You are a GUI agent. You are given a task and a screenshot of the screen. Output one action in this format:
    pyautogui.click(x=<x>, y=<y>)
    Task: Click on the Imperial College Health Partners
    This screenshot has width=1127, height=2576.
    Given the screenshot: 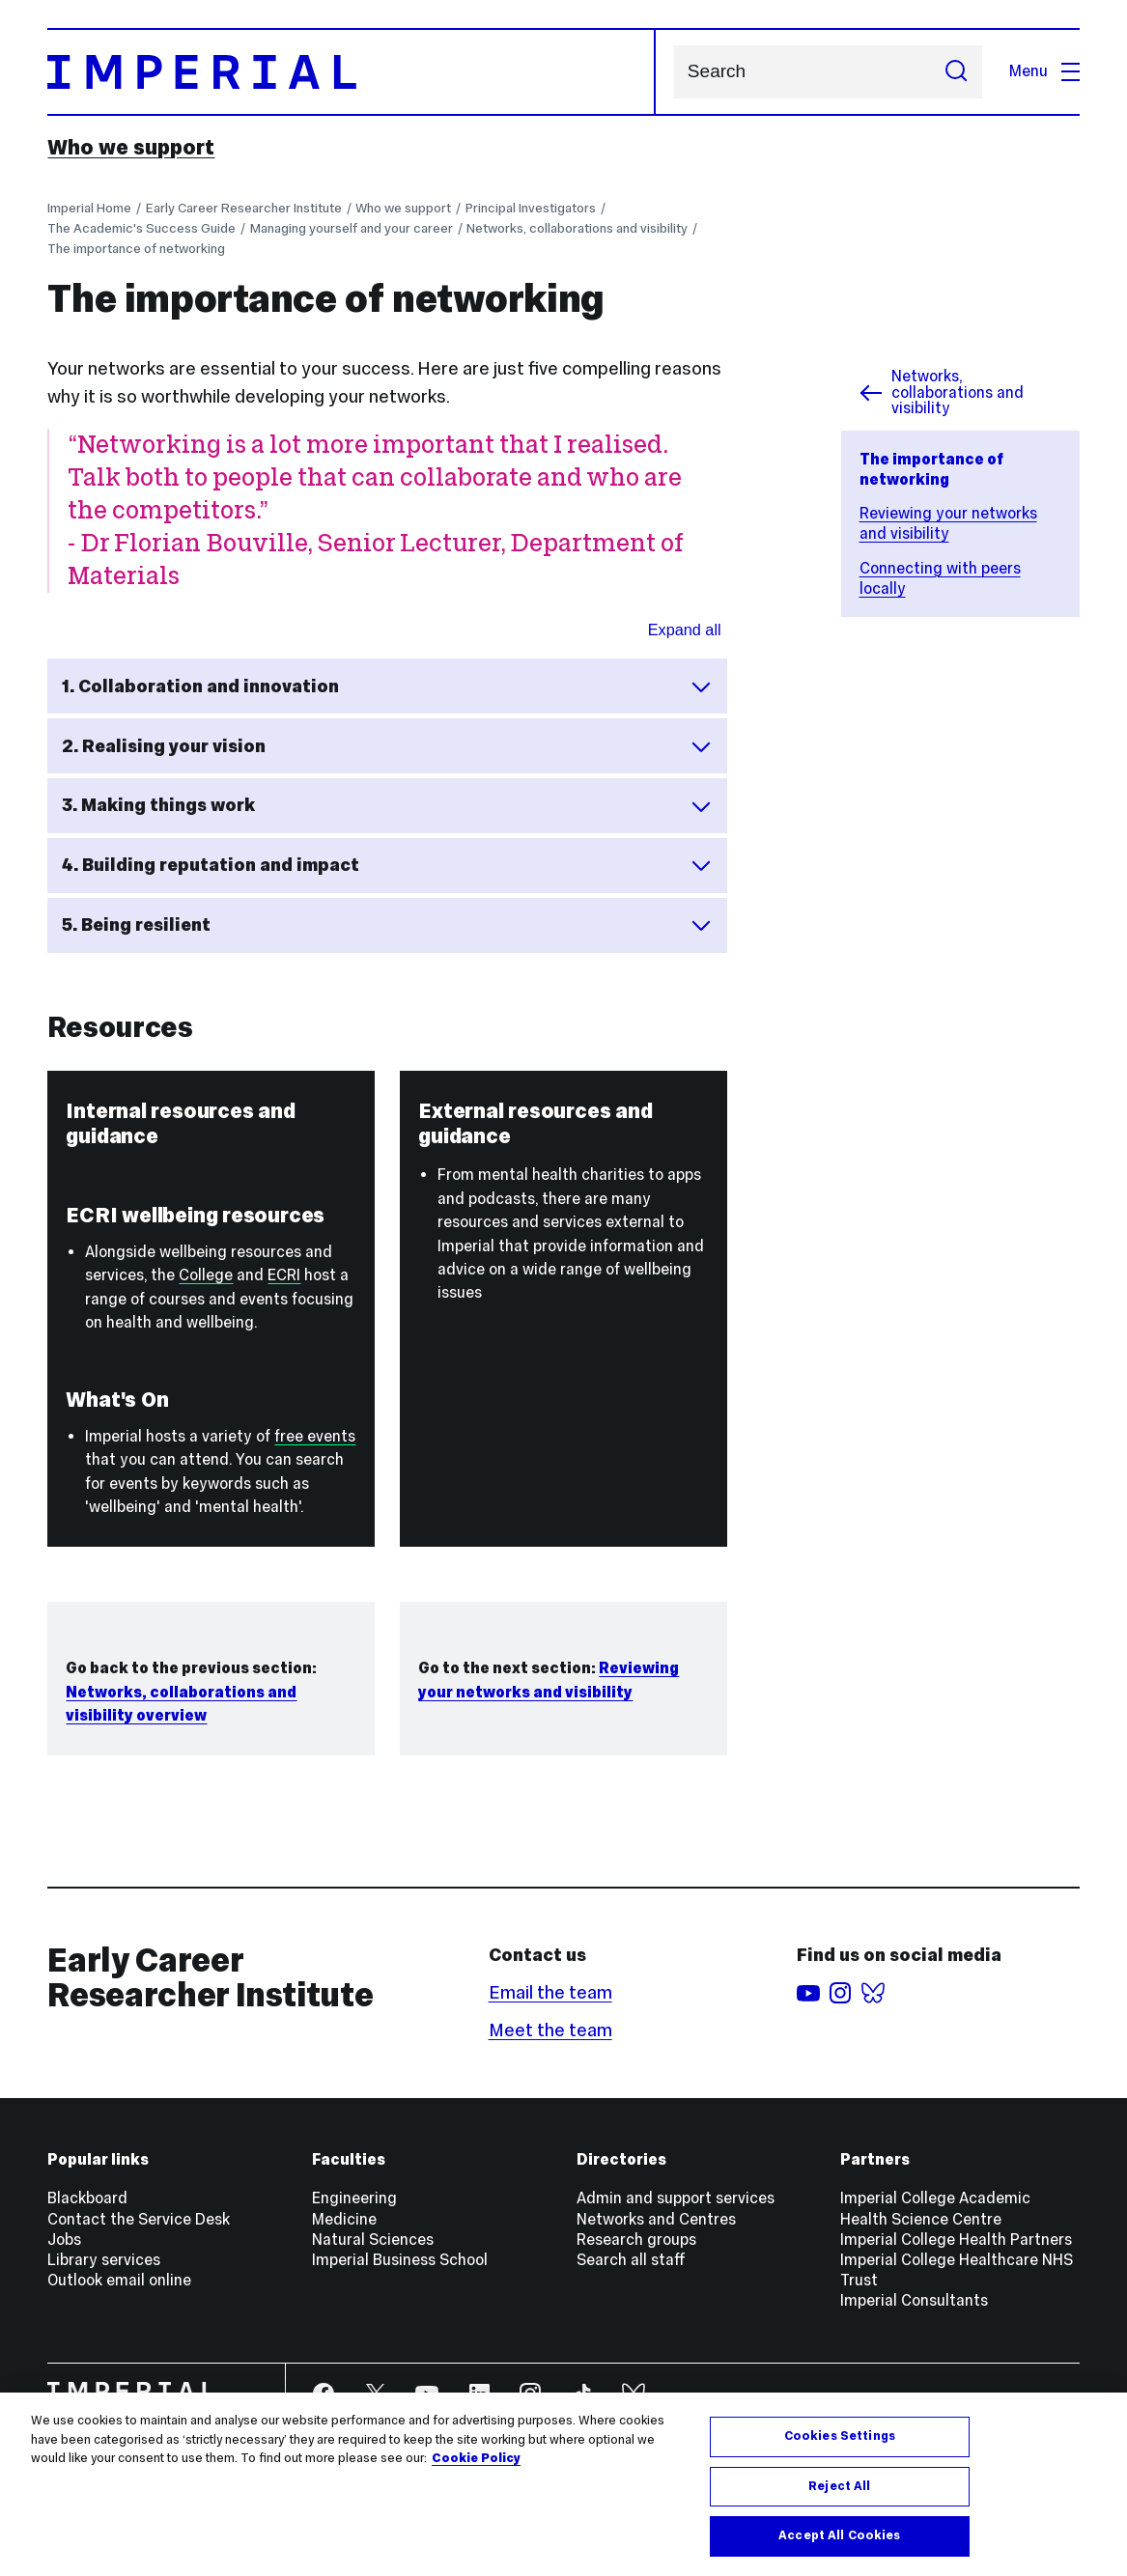 What is the action you would take?
    pyautogui.click(x=956, y=2239)
    